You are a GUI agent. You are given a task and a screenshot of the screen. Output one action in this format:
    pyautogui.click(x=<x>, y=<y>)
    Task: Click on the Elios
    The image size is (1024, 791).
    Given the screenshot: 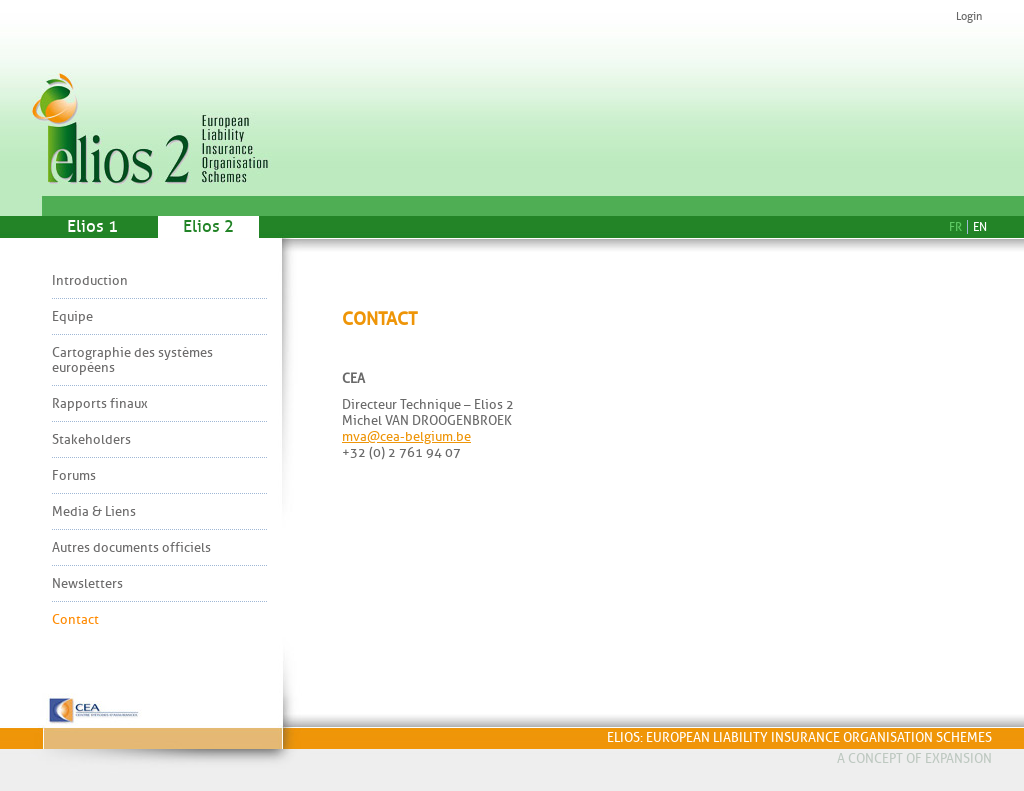 What is the action you would take?
    pyautogui.click(x=157, y=97)
    